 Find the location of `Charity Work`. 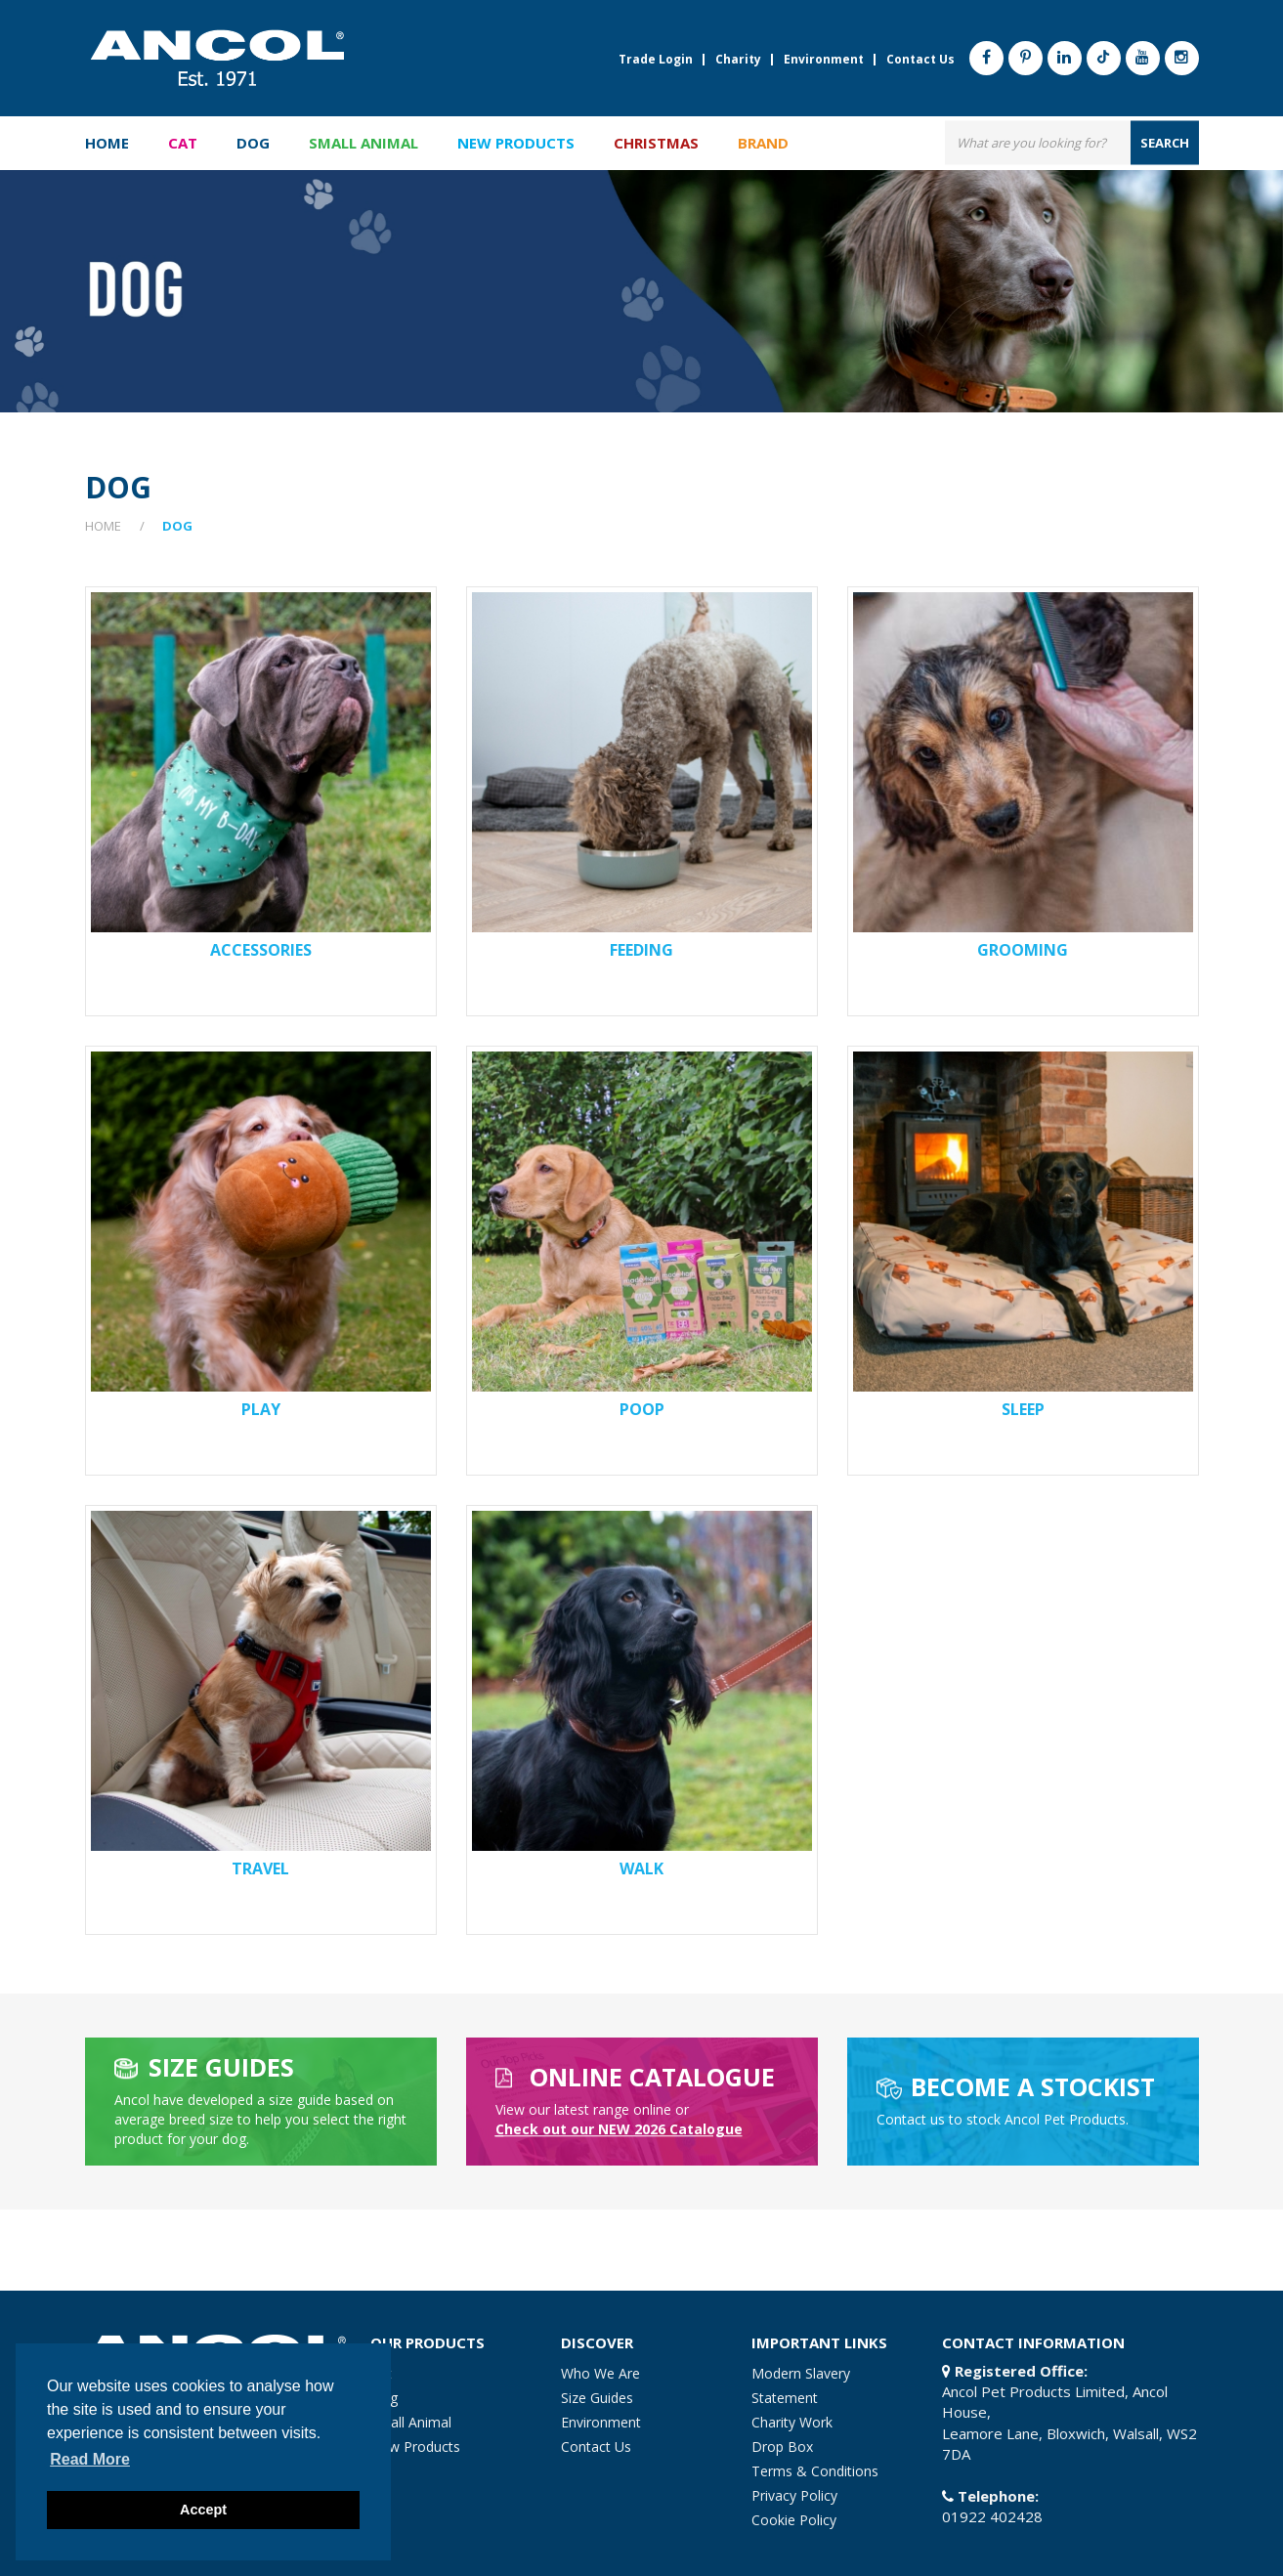

Charity Work is located at coordinates (792, 2422).